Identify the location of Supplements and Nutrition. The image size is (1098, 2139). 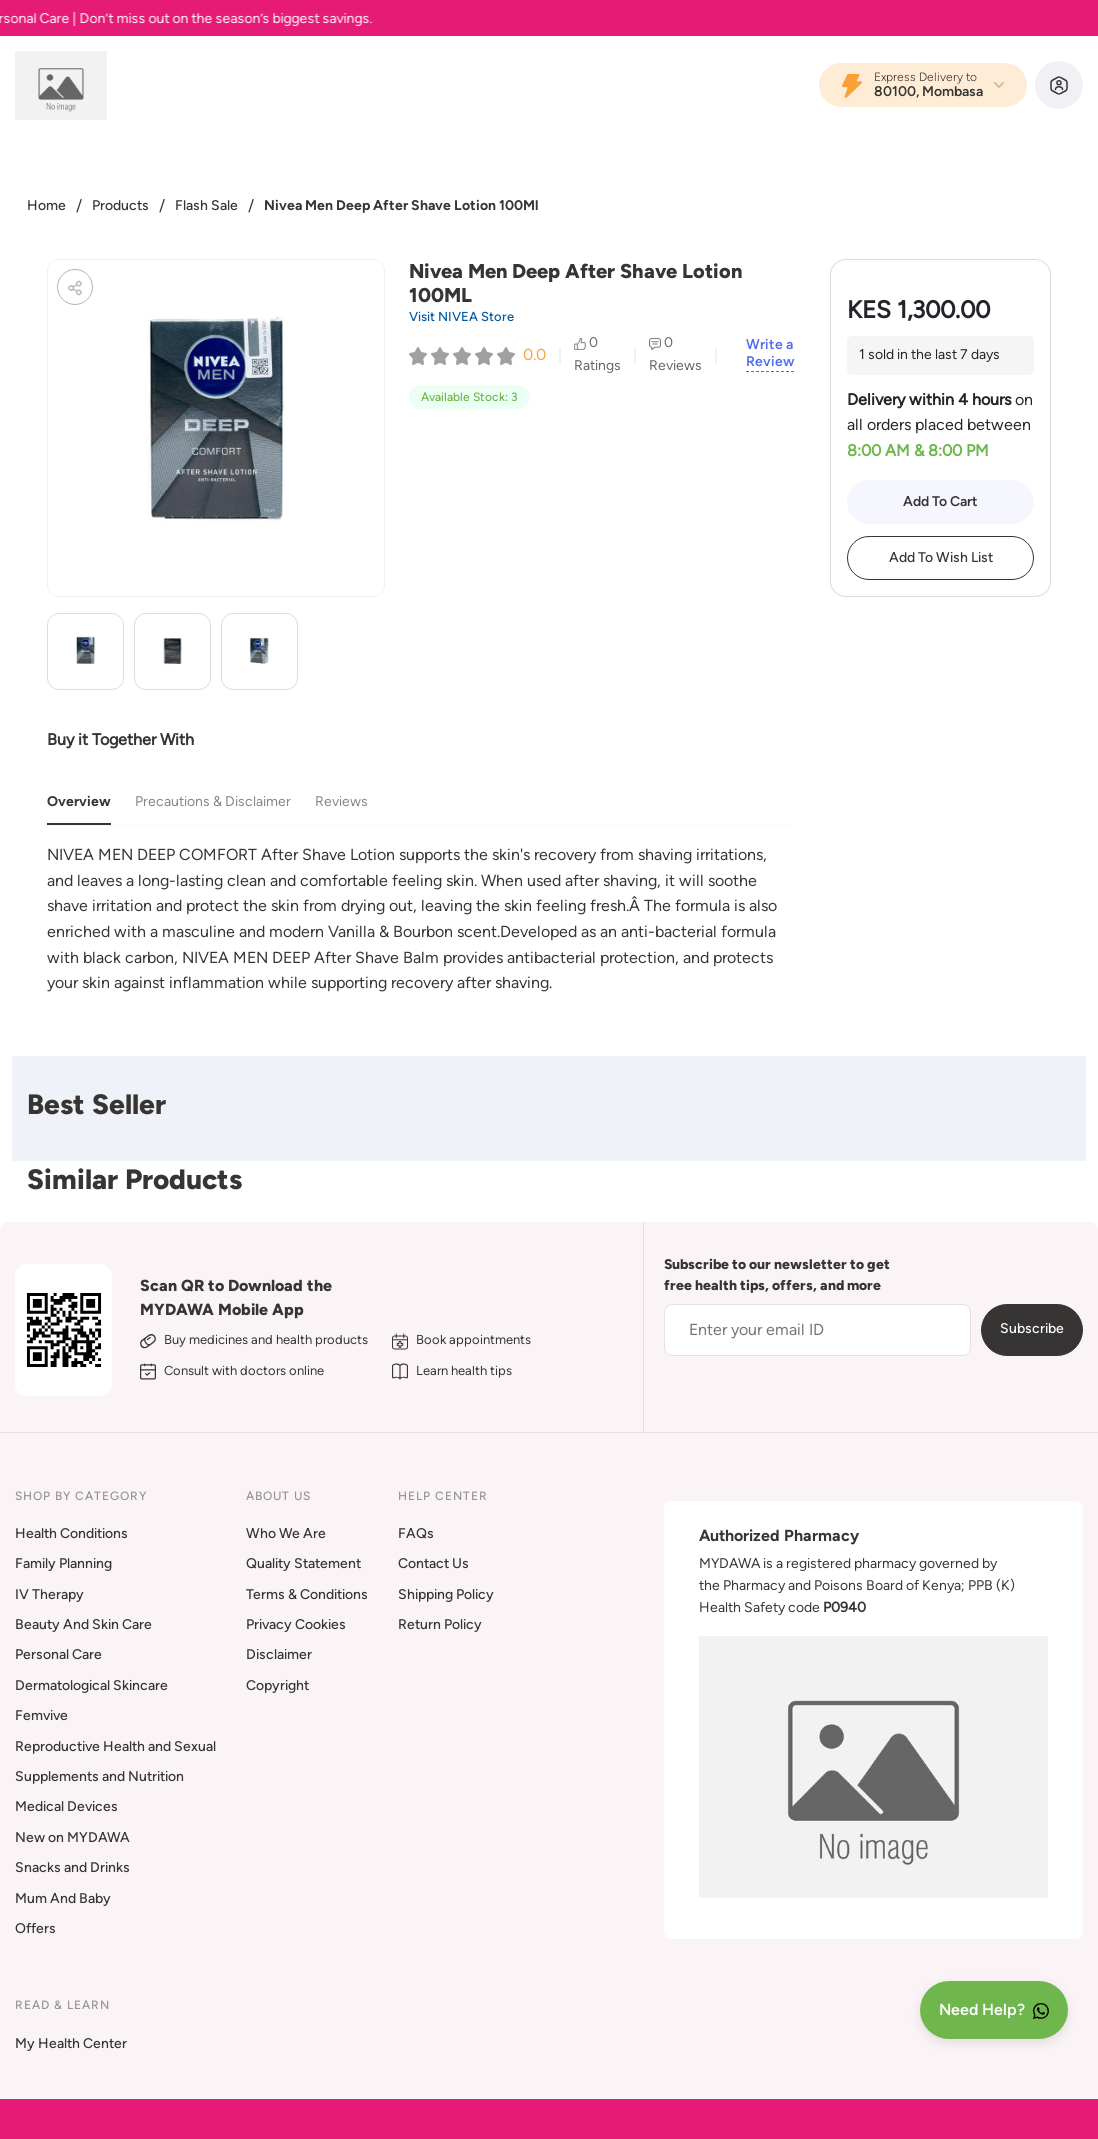
(99, 1776).